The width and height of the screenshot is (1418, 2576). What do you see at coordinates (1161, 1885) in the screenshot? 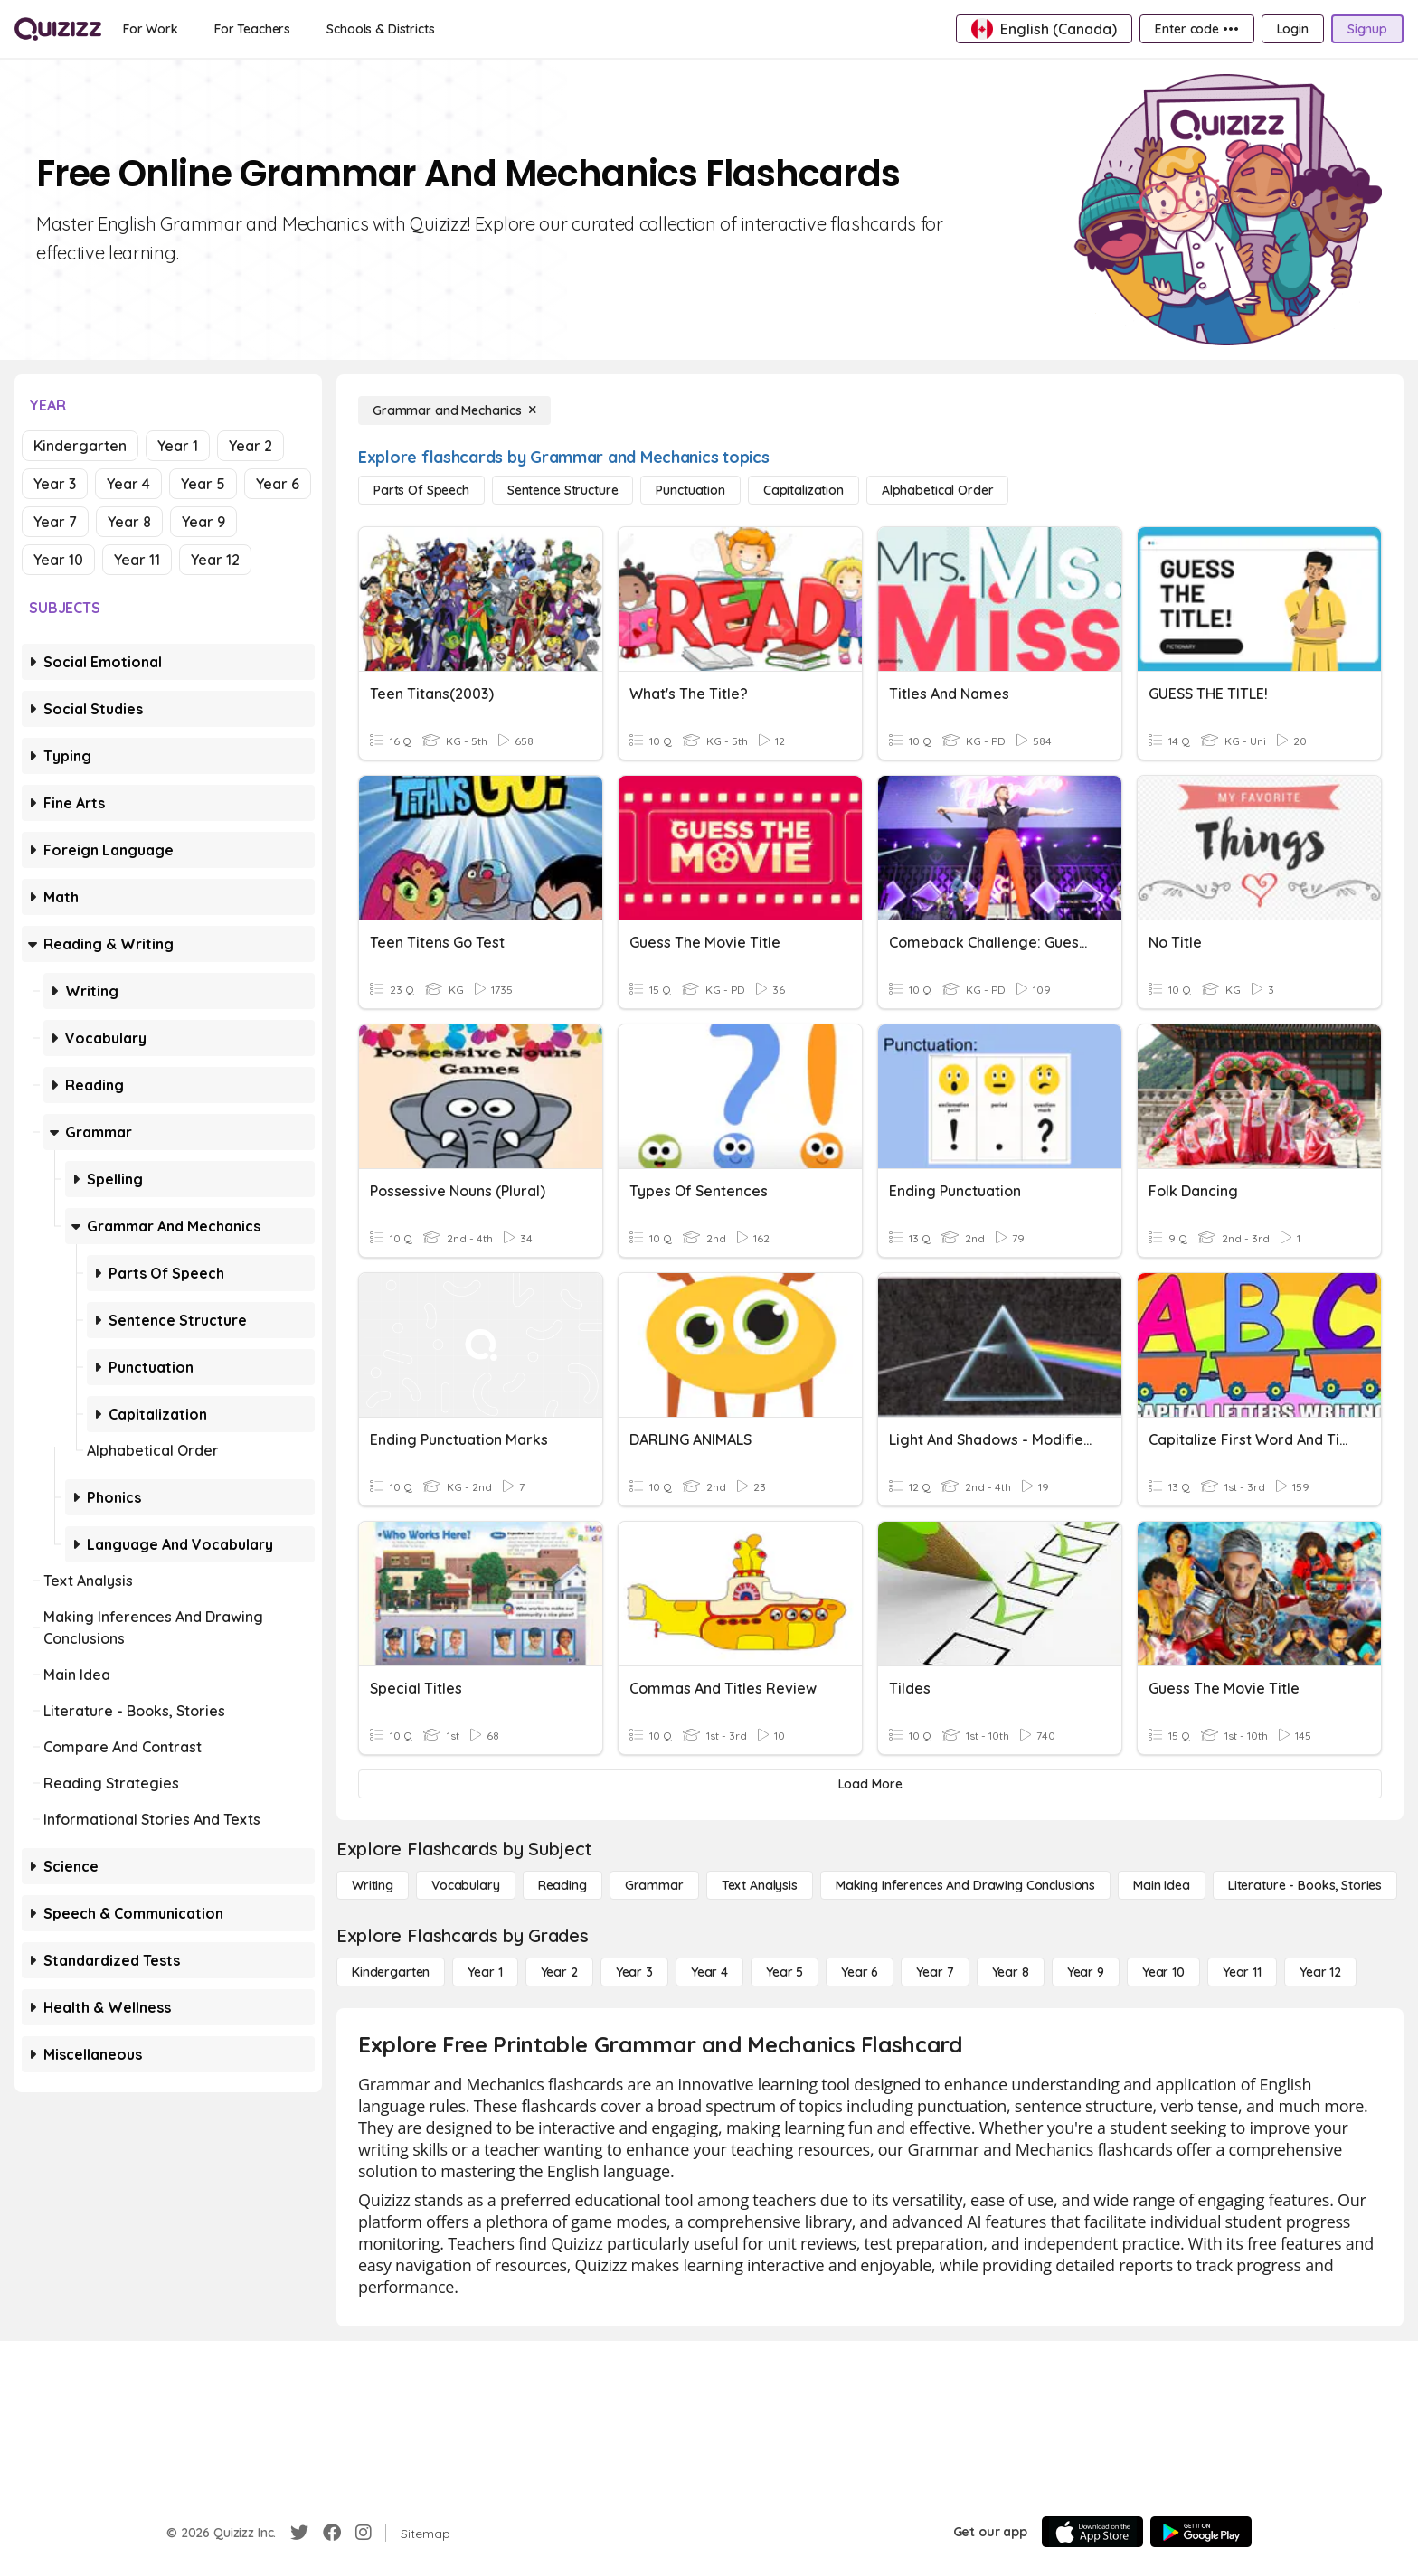
I see `[Main Idea]` at bounding box center [1161, 1885].